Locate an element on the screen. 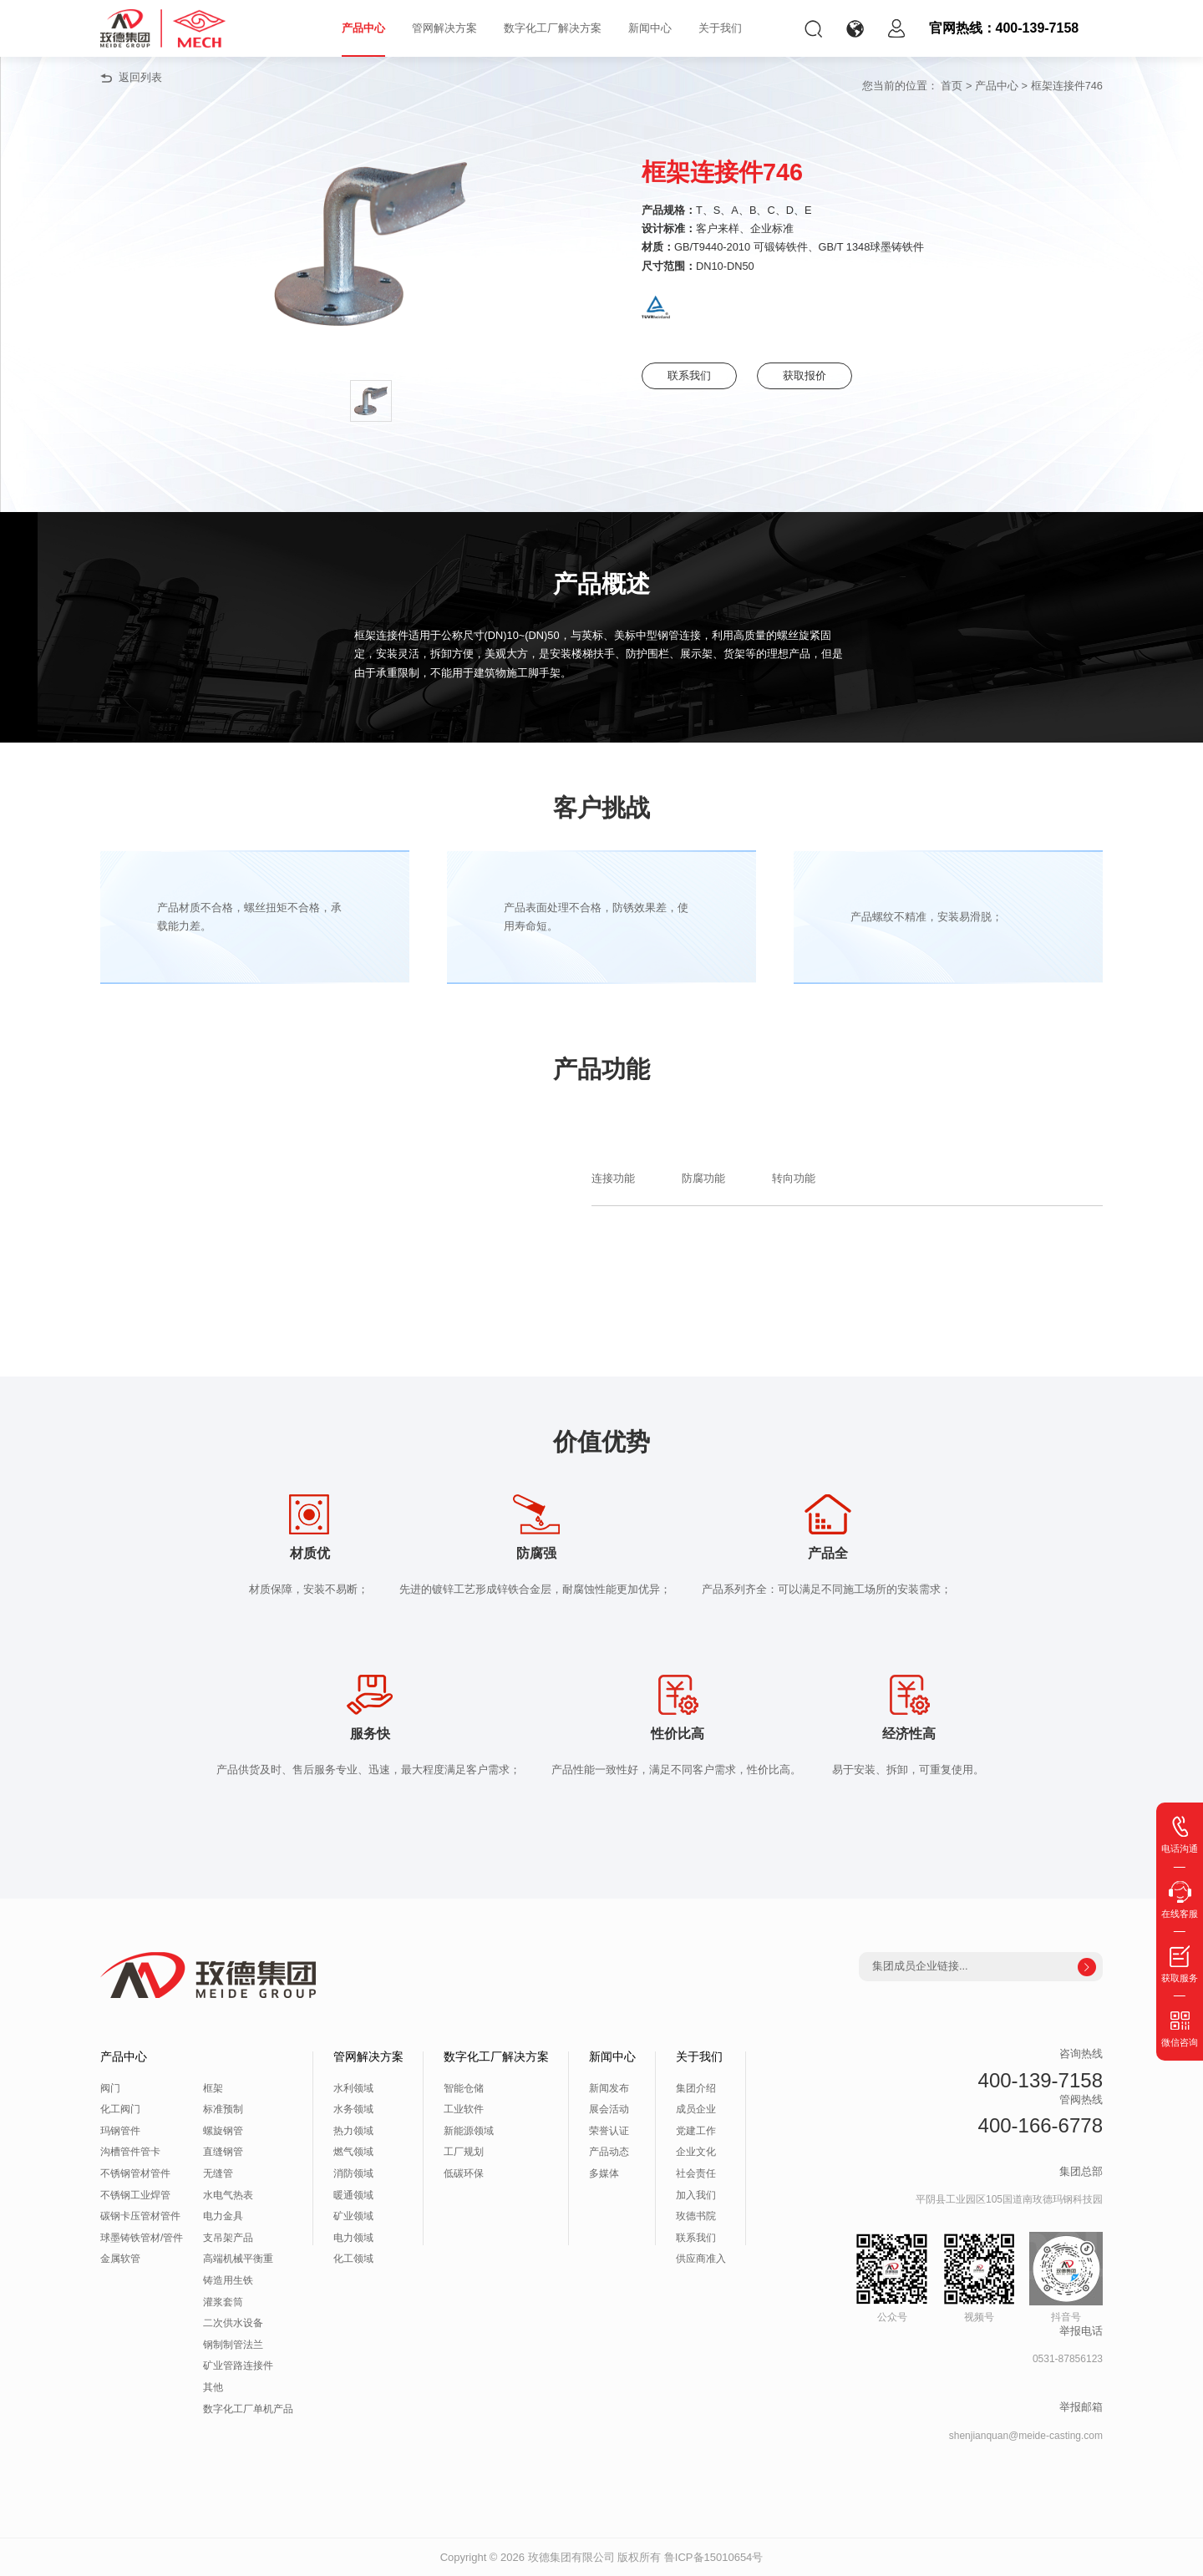  0531-87856123 is located at coordinates (1068, 2359).